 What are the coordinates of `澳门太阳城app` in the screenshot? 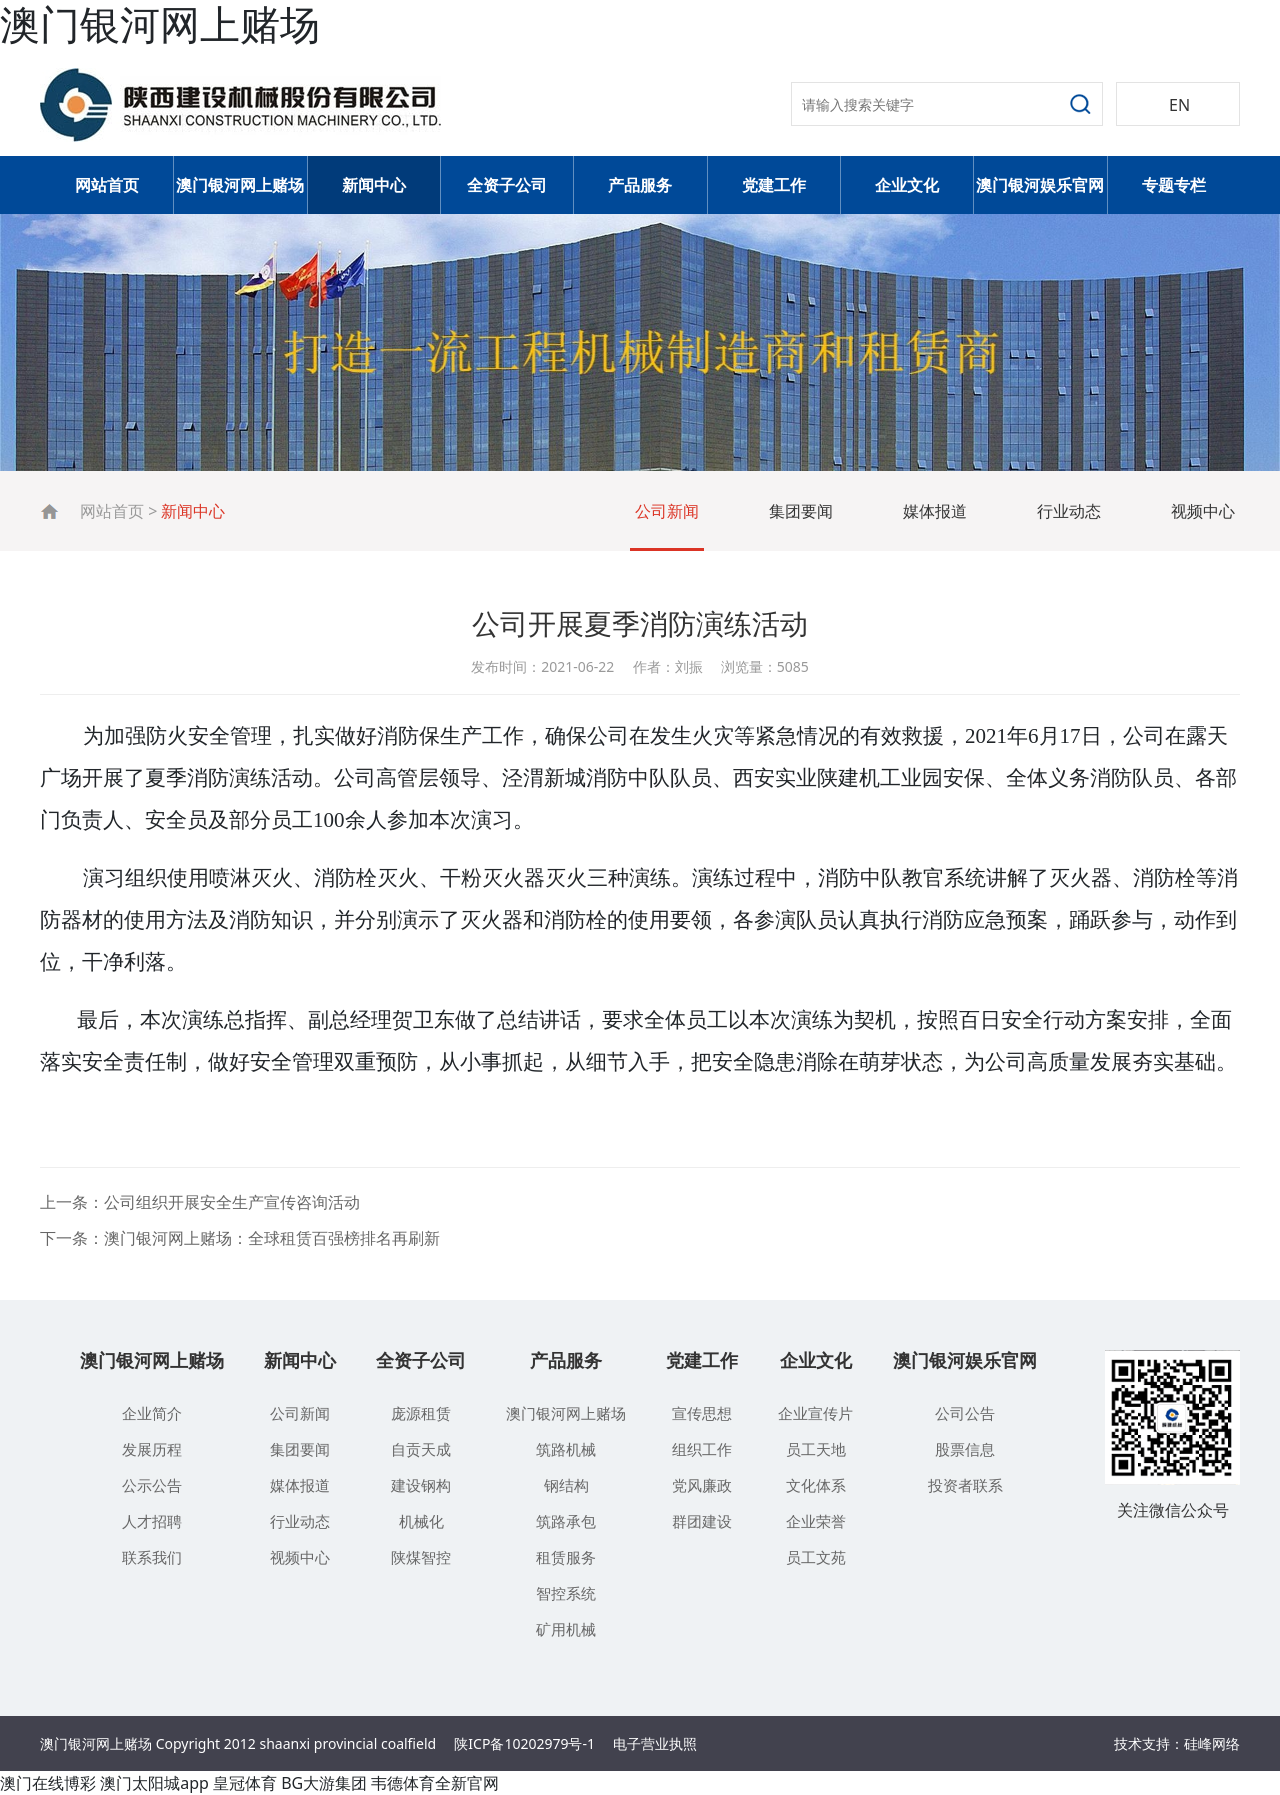 It's located at (154, 1783).